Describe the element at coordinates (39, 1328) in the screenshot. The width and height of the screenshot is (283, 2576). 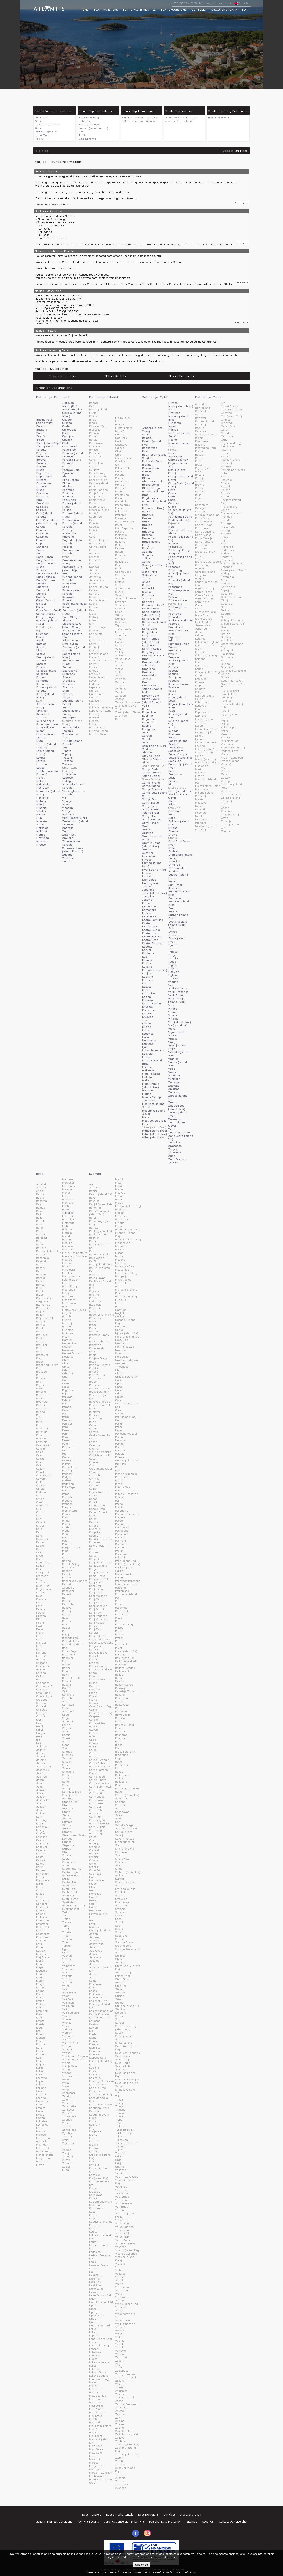
I see `Borut` at that location.